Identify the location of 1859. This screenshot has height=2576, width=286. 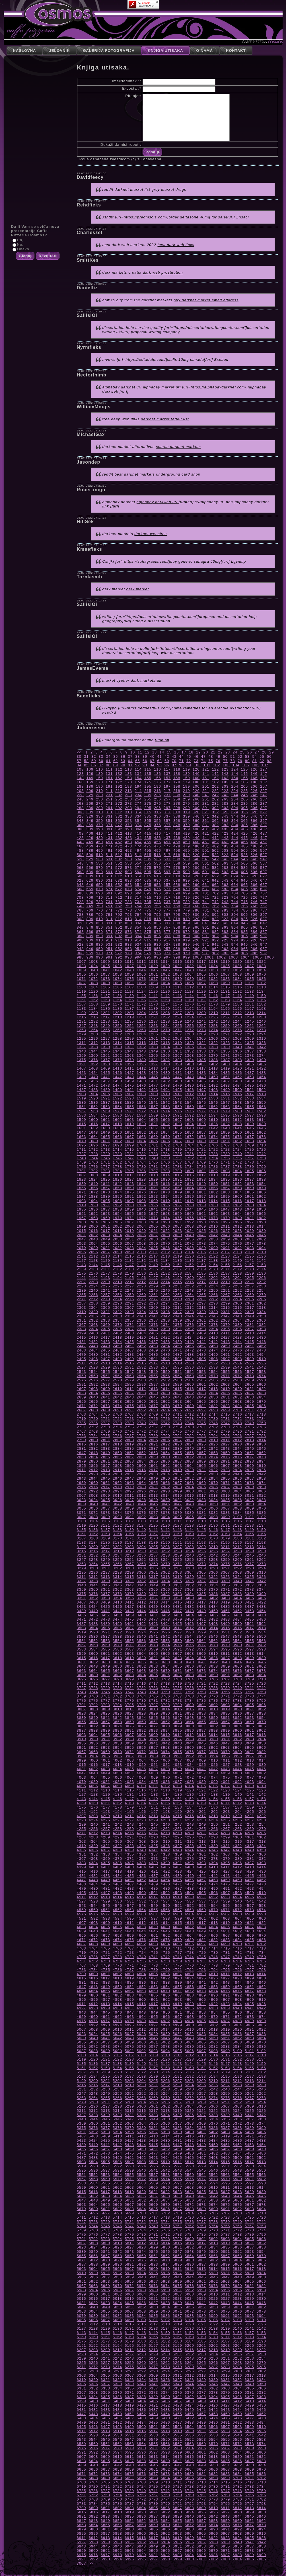
(129, 1188).